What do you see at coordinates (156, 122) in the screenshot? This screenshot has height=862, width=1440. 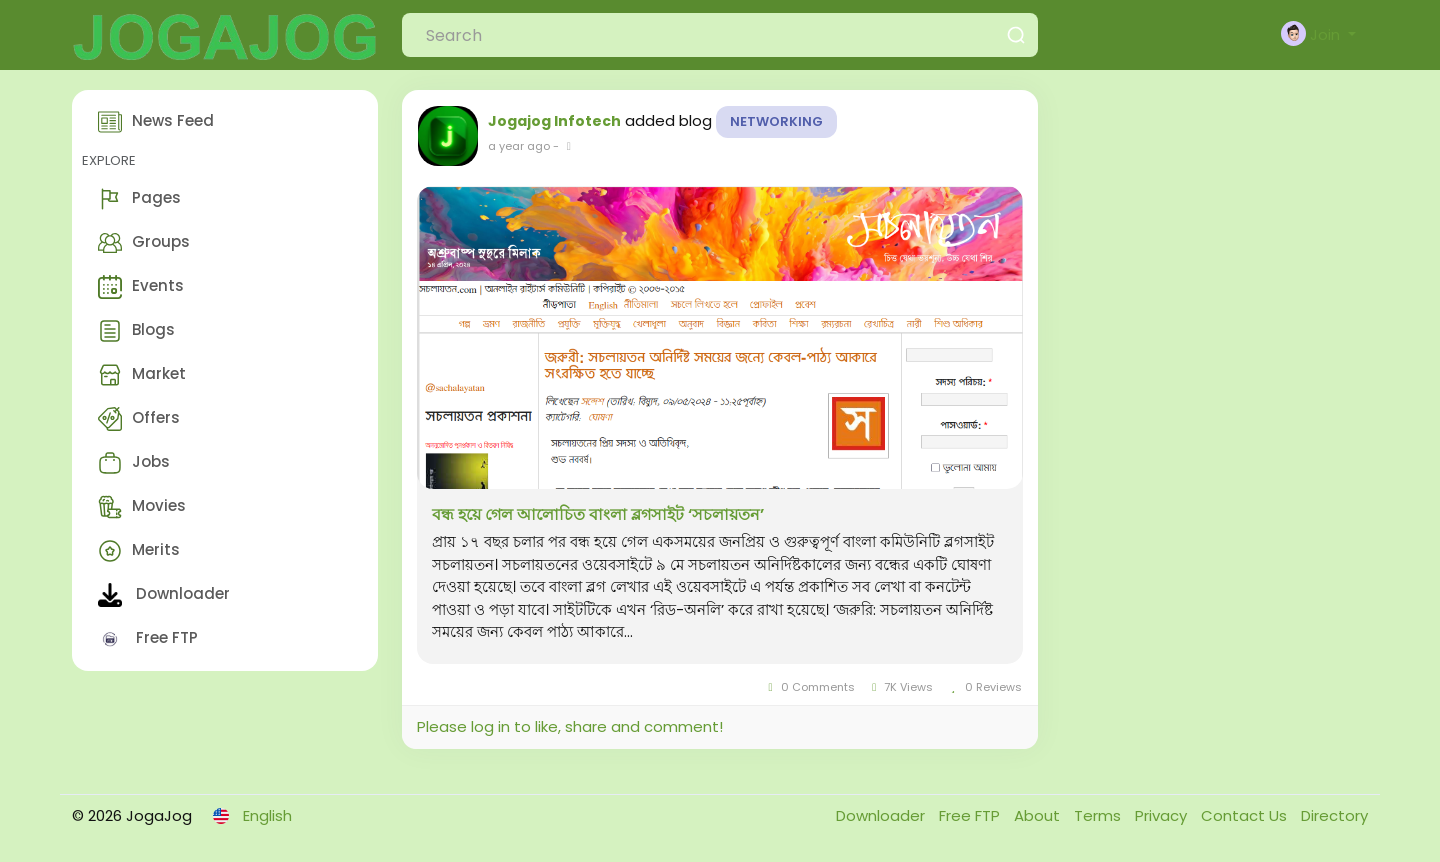 I see `News Feed` at bounding box center [156, 122].